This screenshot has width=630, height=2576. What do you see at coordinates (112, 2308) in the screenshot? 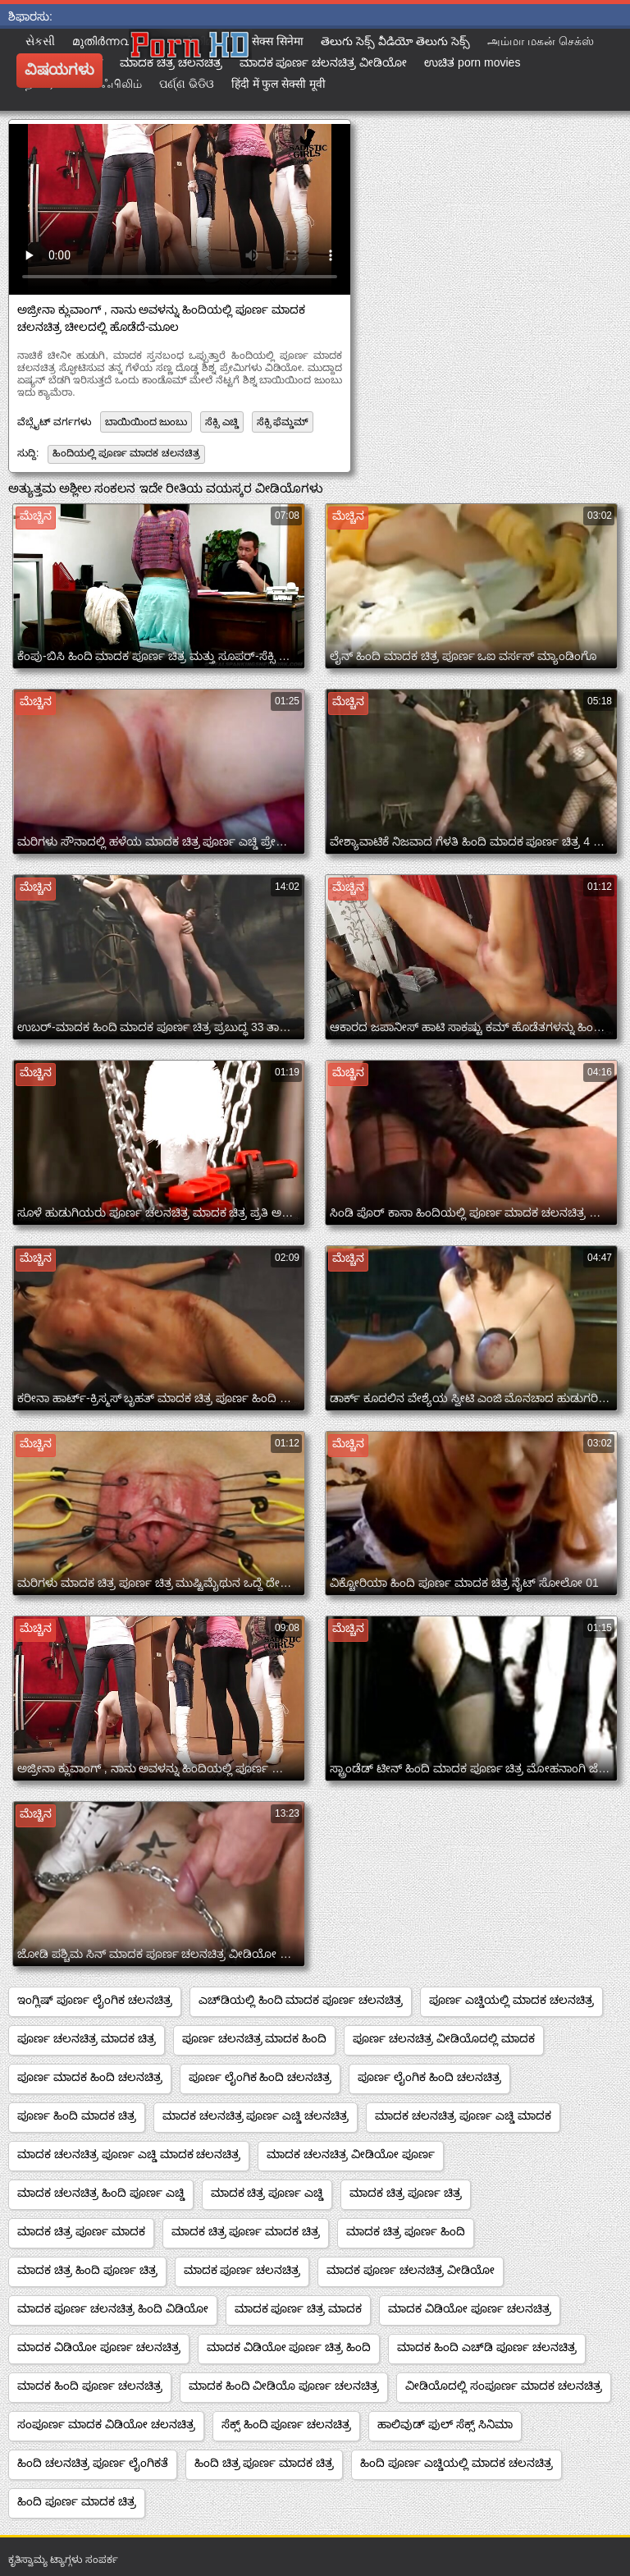
I see `ಮಾದಕ ಪೂರ್ಣ ಚಲನಚಿತ್ರ ಹಿಂದಿ ವಿಡಿಯೋ` at bounding box center [112, 2308].